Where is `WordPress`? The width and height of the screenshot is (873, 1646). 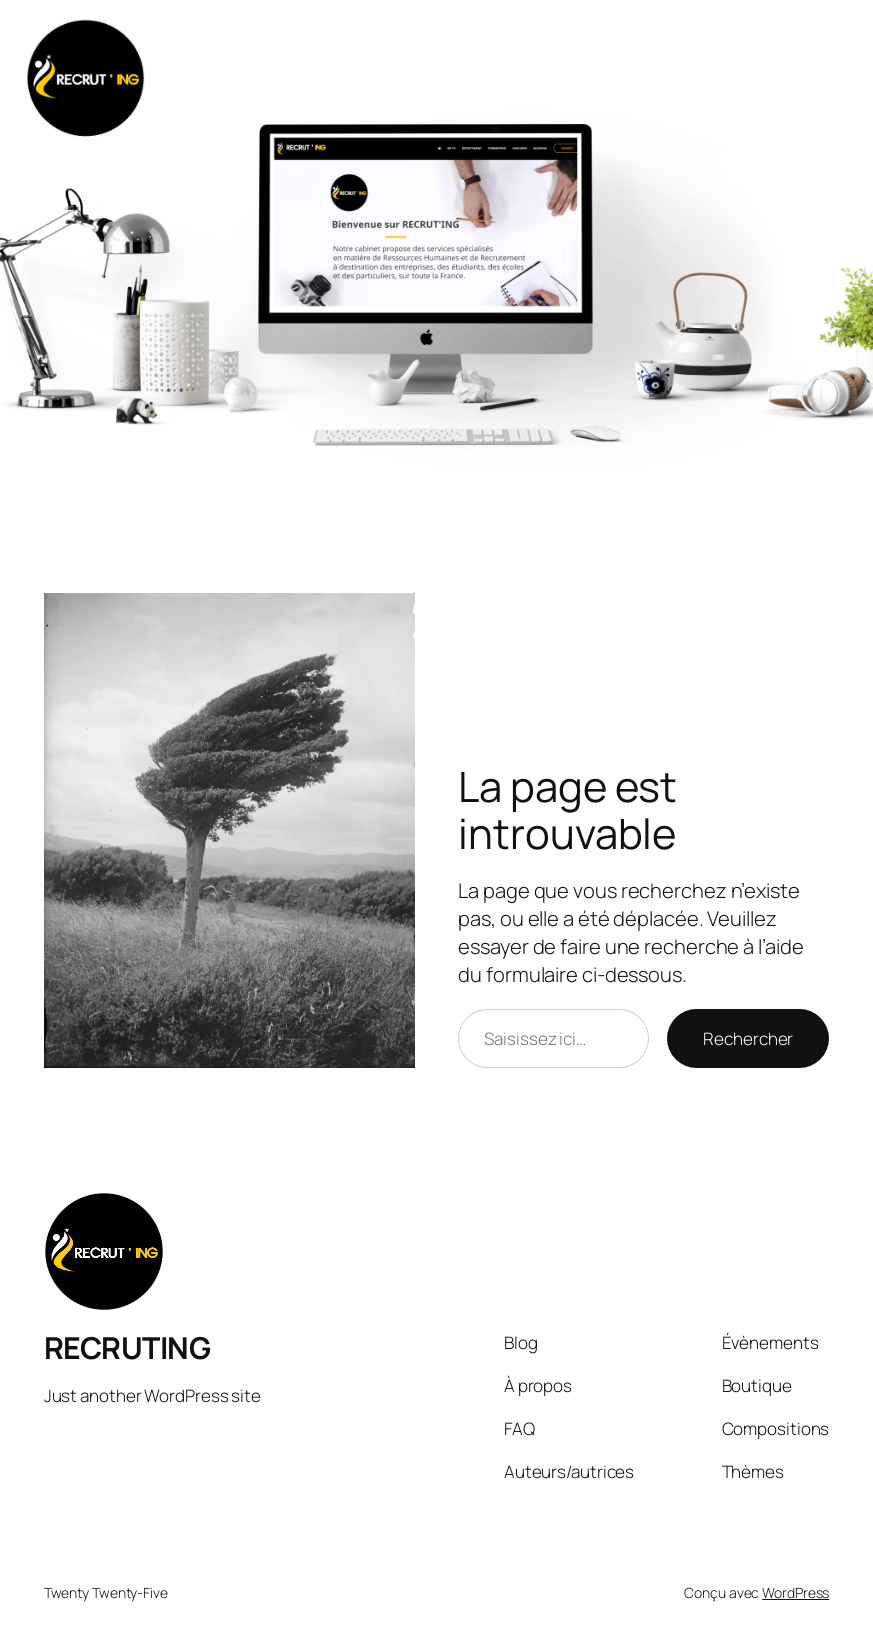
WordPress is located at coordinates (795, 1592).